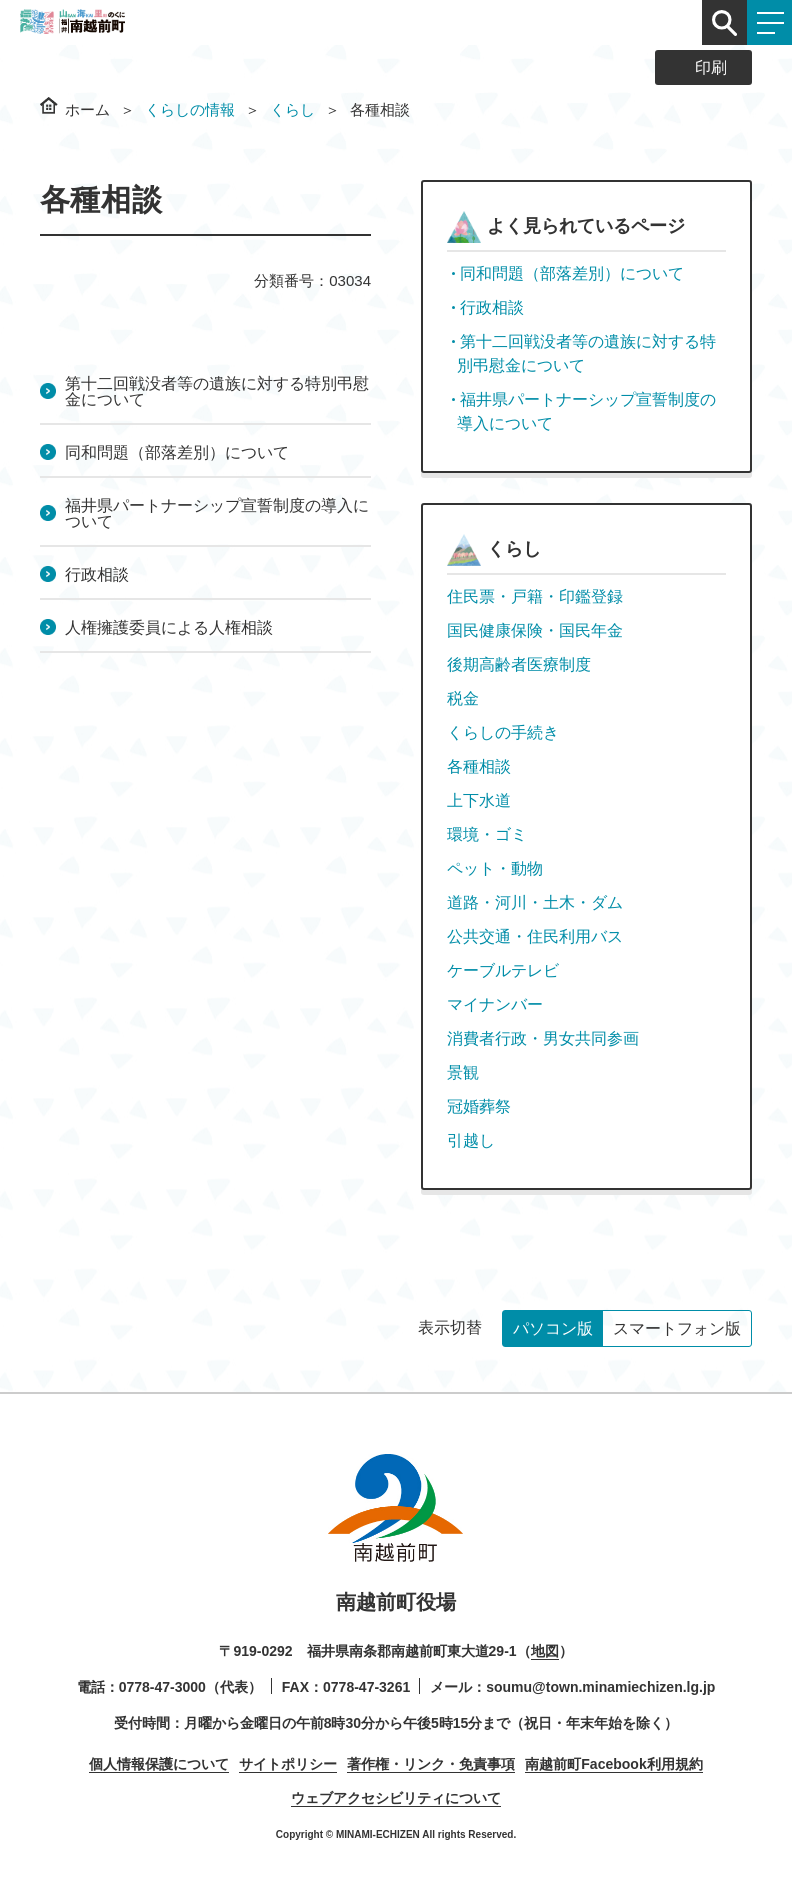  What do you see at coordinates (97, 574) in the screenshot?
I see `行政相談` at bounding box center [97, 574].